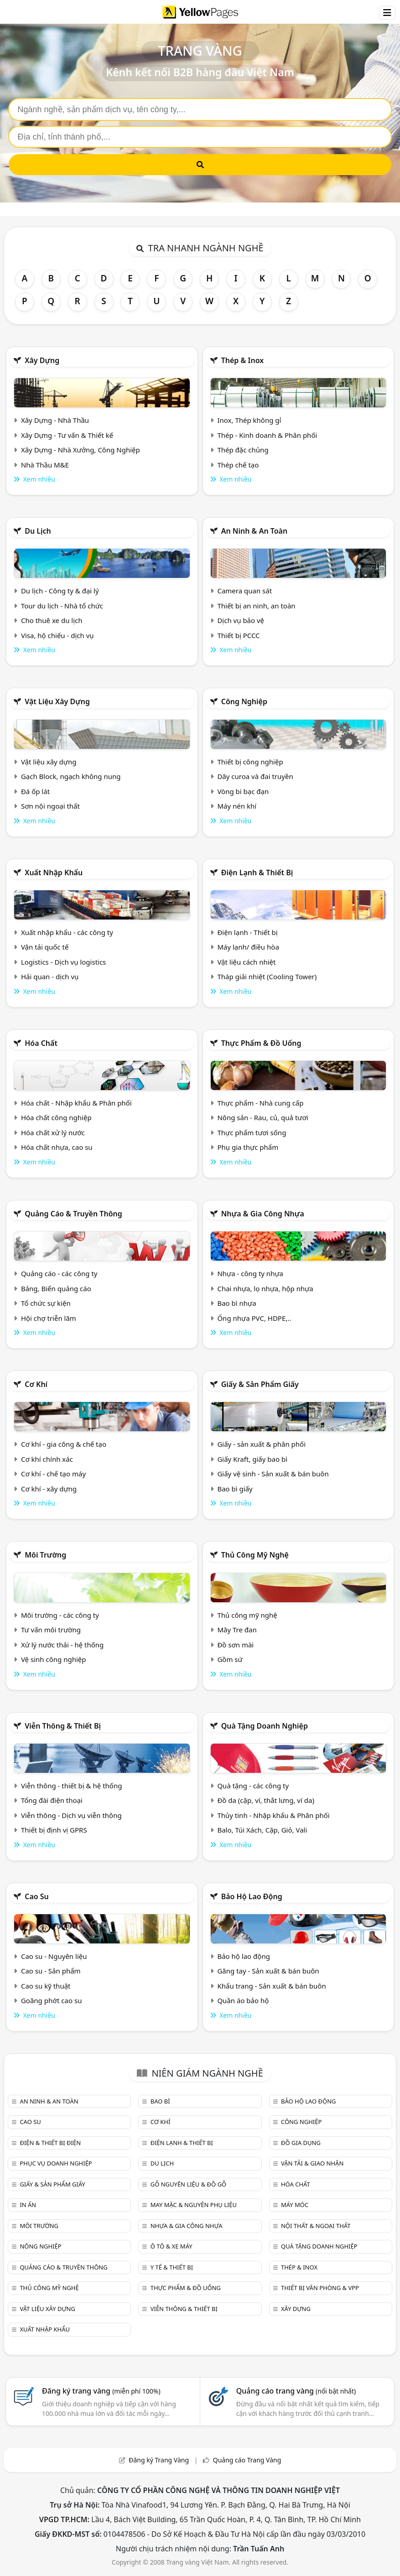 The height and width of the screenshot is (2576, 400). Describe the element at coordinates (254, 531) in the screenshot. I see `An ninh & An toàn` at that location.